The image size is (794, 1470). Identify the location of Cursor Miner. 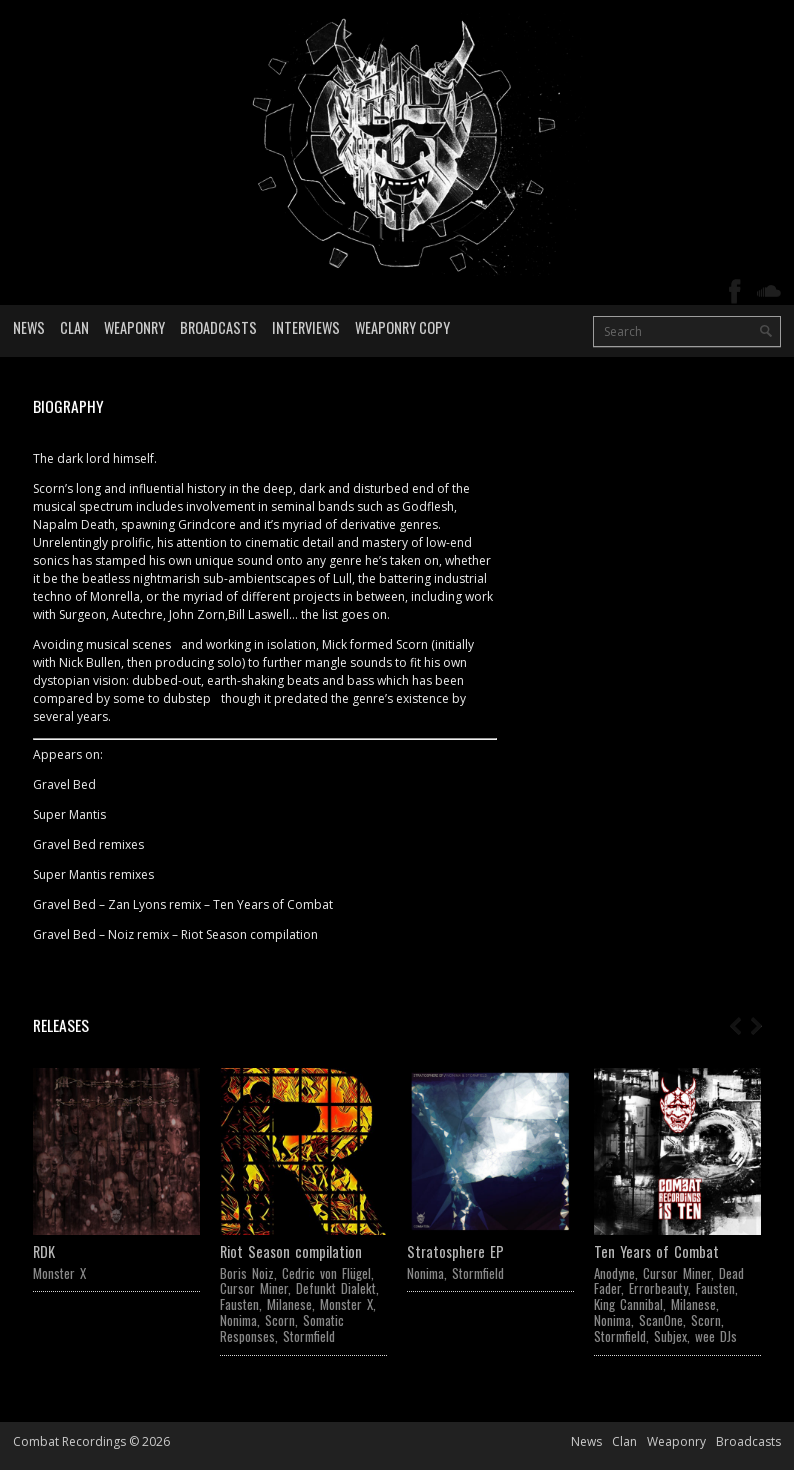
(254, 1288).